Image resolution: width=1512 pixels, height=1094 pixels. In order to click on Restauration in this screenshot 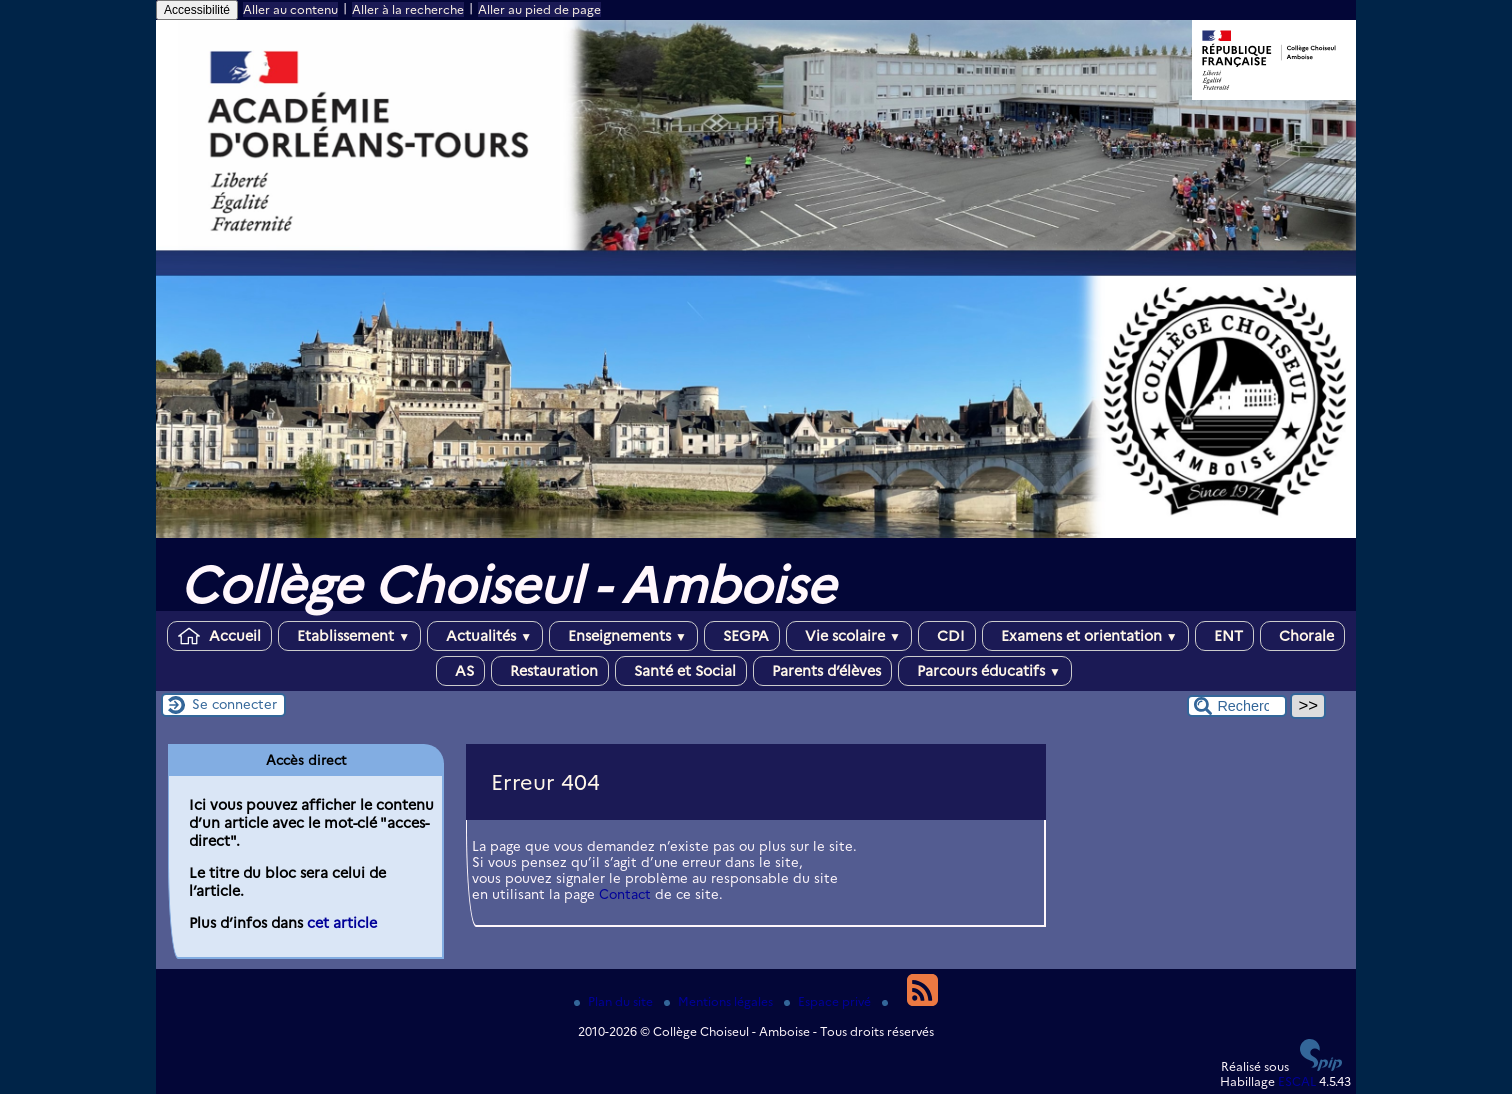, I will do `click(550, 671)`.